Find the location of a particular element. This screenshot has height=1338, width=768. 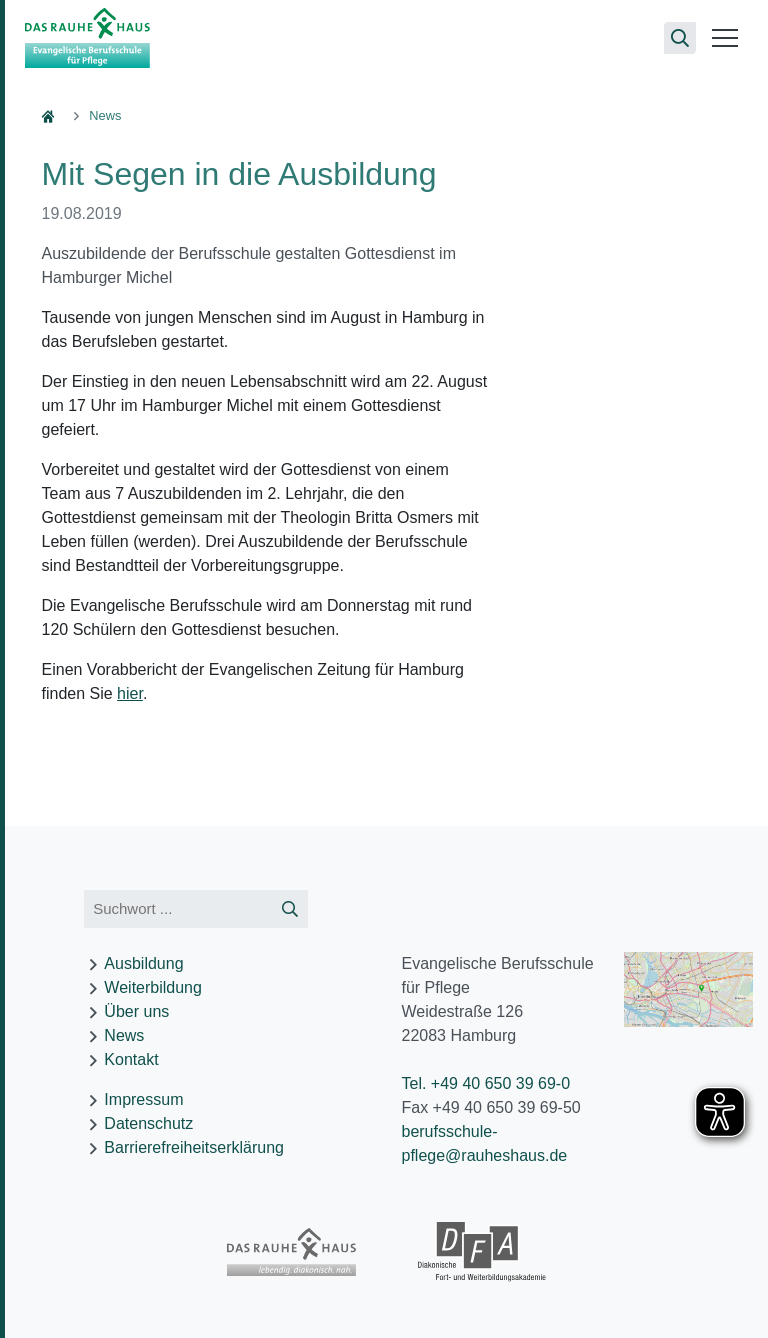

Über uns is located at coordinates (136, 1011).